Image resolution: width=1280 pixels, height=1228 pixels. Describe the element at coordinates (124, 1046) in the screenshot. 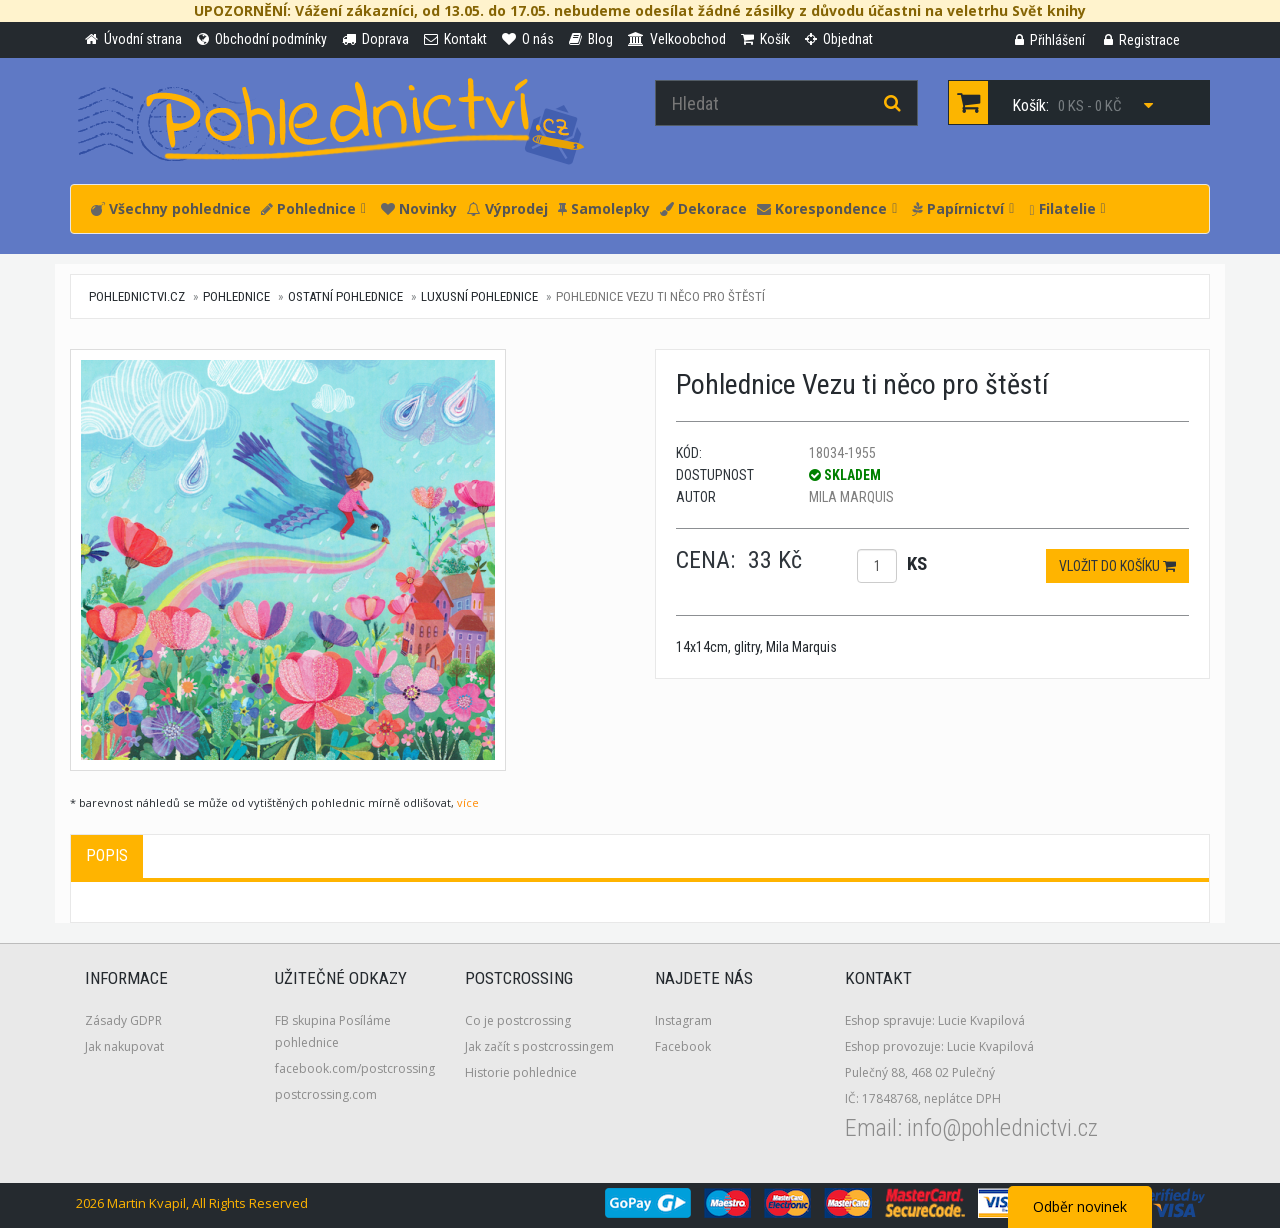

I see `Jak nakupovat` at that location.